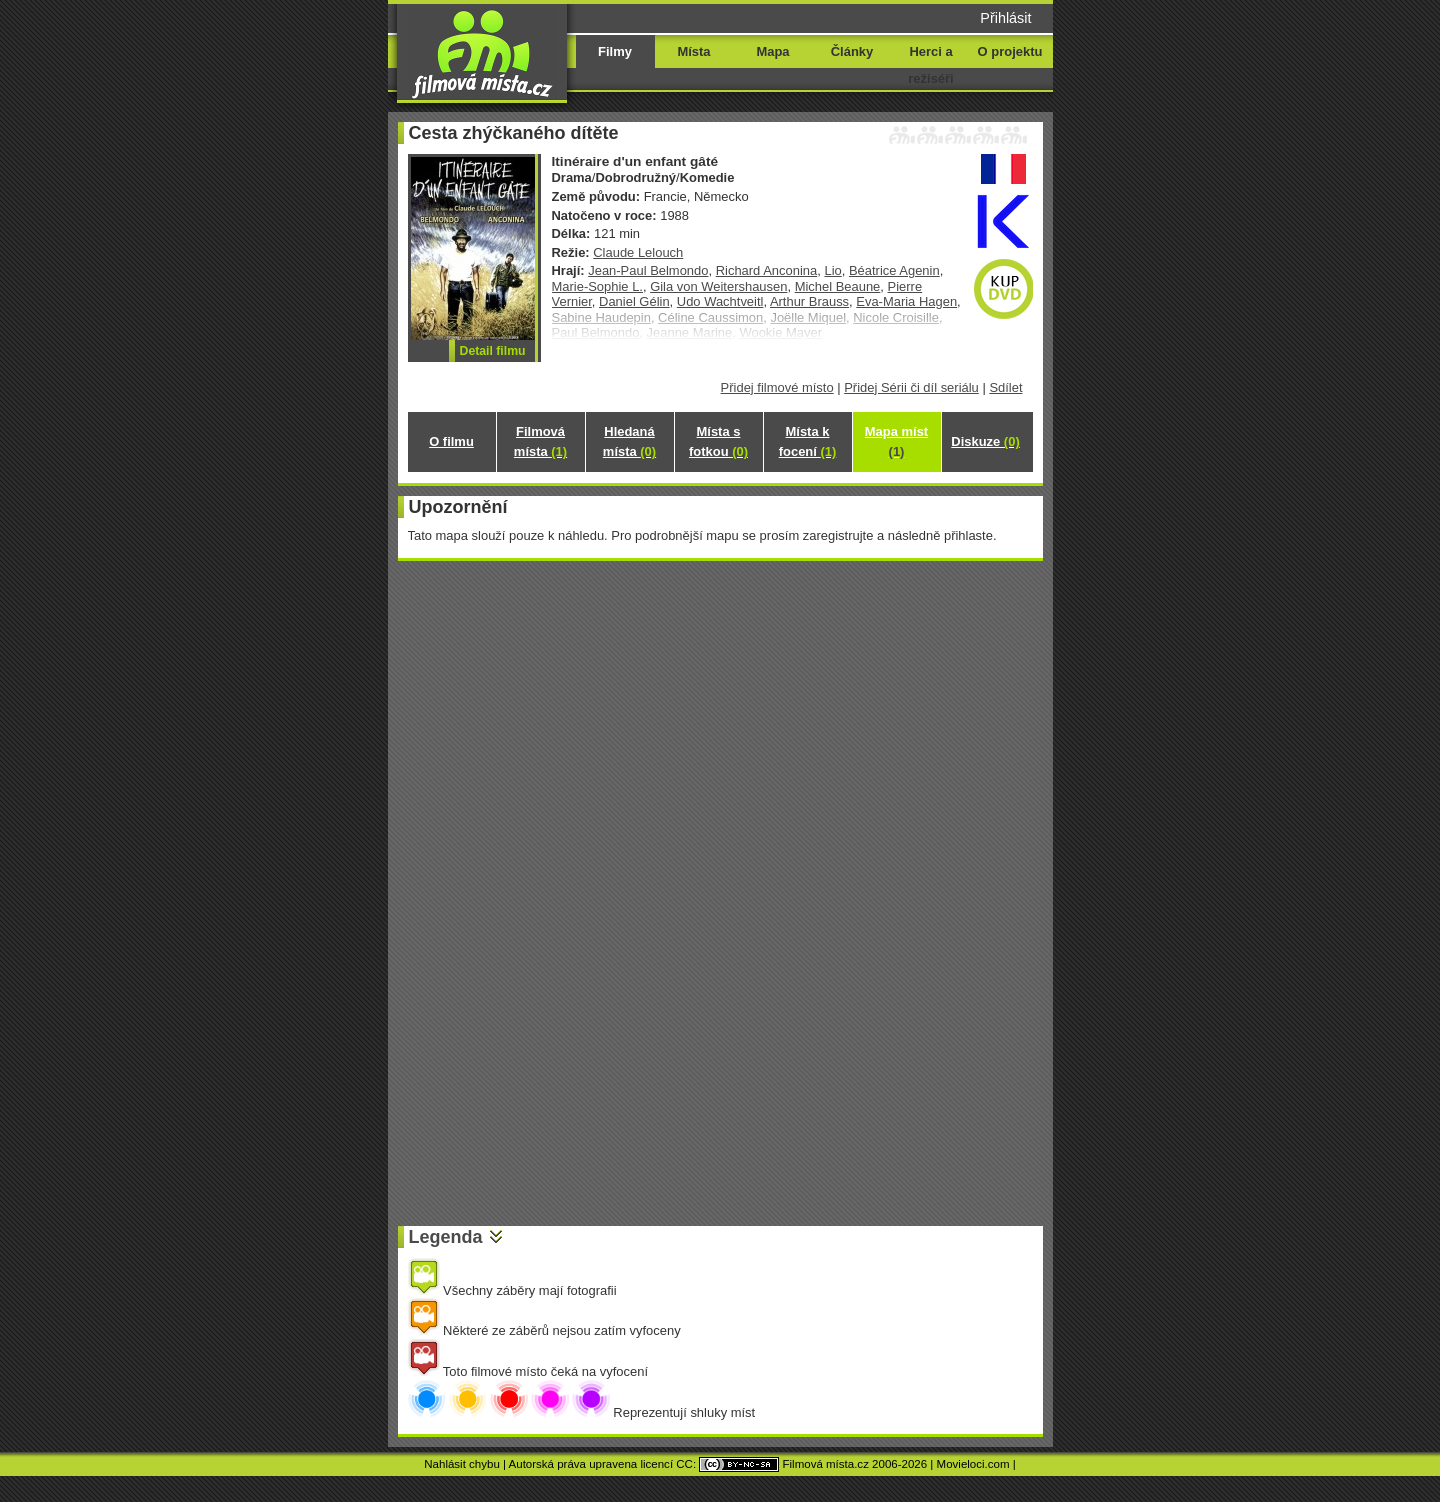  Describe the element at coordinates (930, 65) in the screenshot. I see `Herci a režiséři` at that location.